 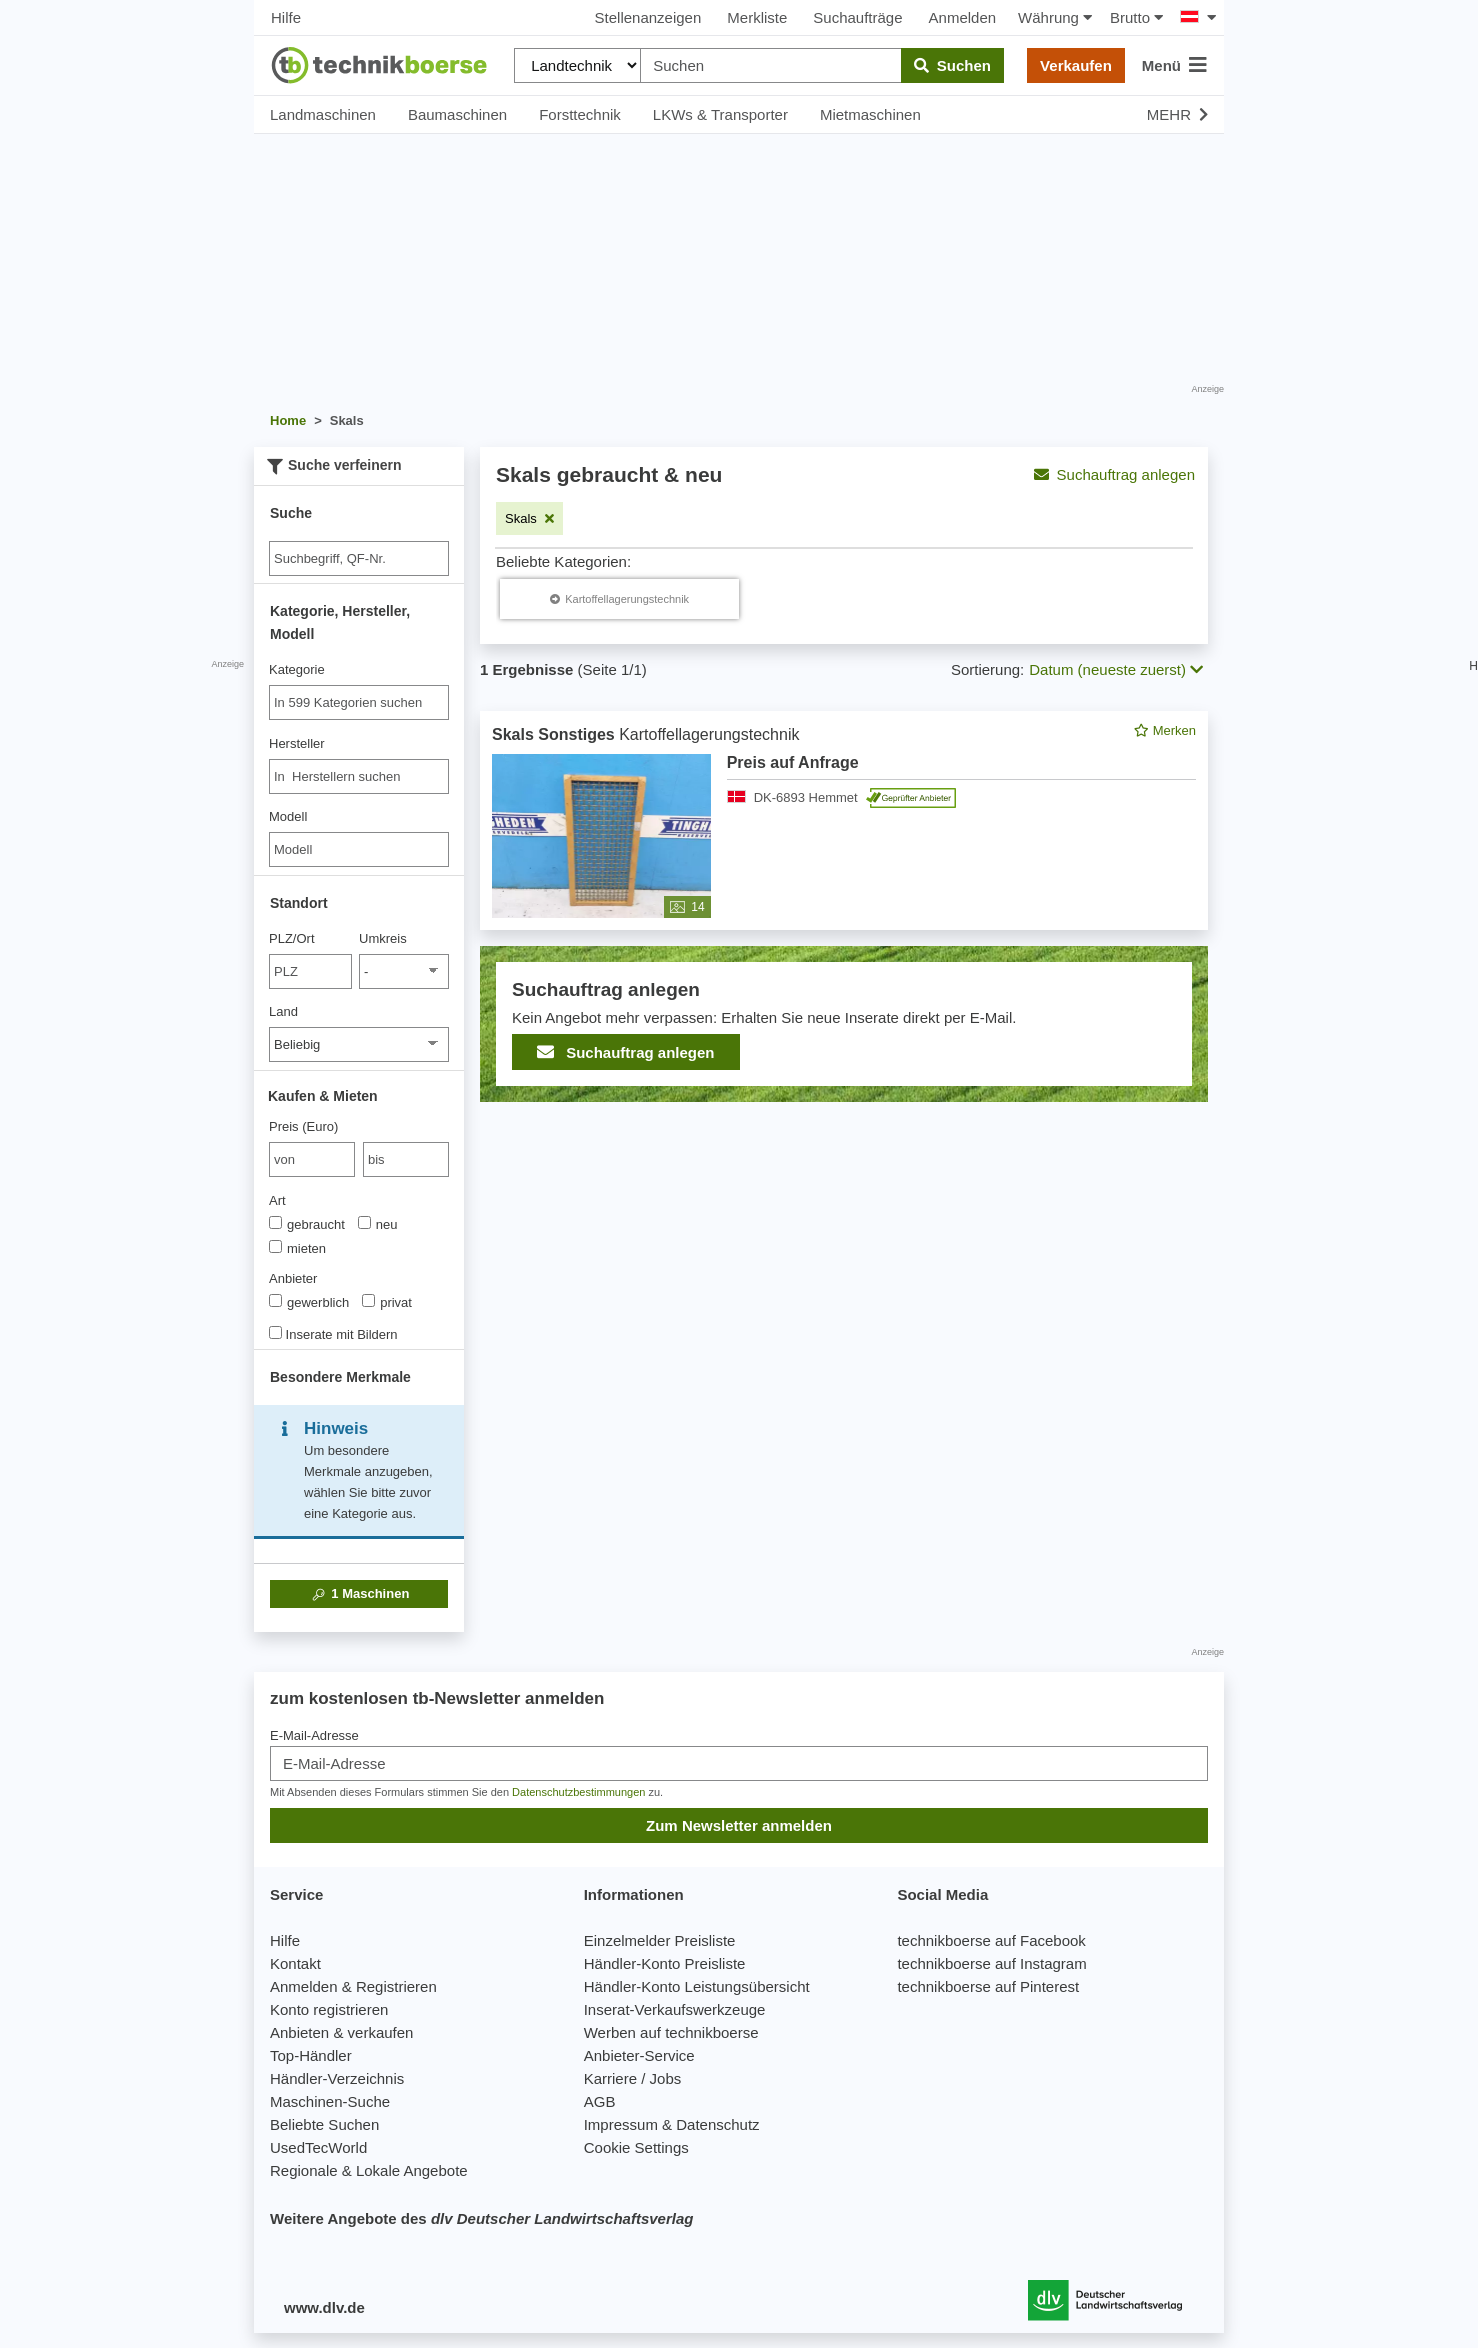 I want to click on privat, so click(x=387, y=1302).